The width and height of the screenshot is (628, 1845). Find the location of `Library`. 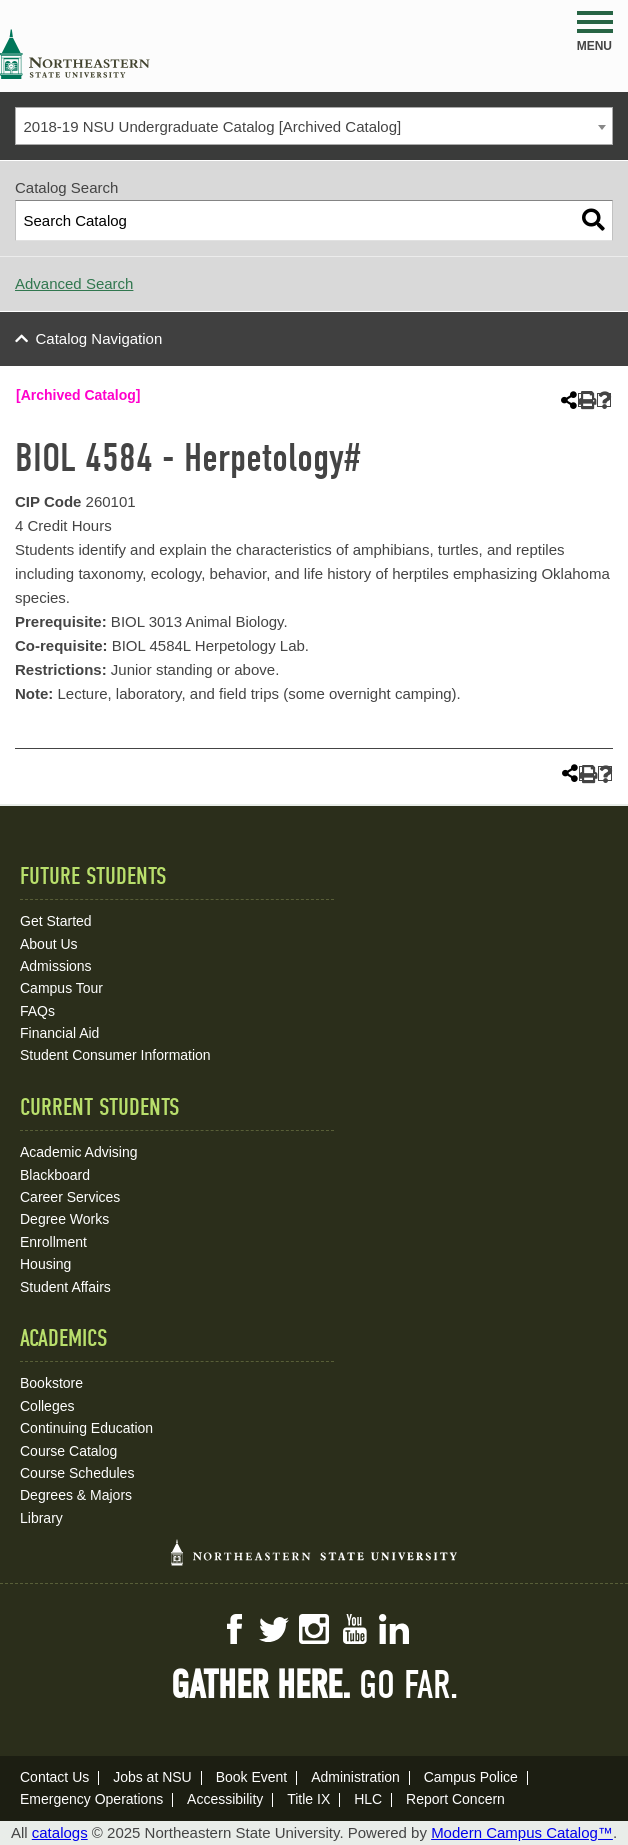

Library is located at coordinates (41, 1518).